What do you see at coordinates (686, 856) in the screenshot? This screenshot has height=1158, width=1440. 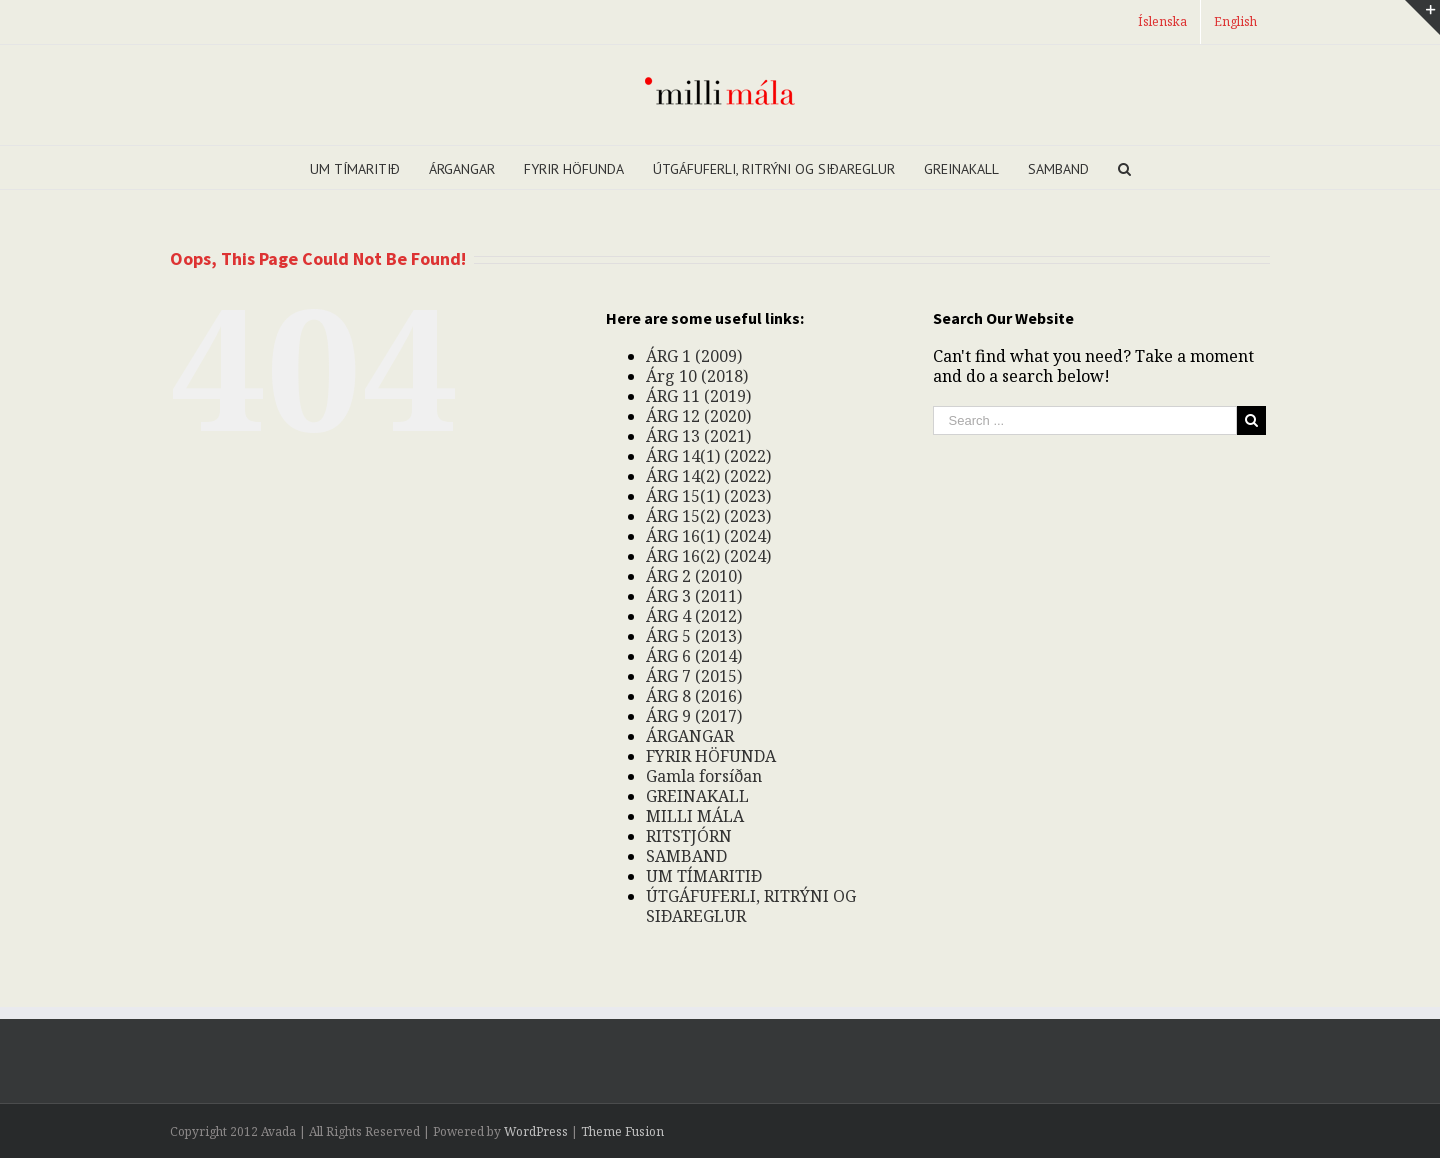 I see `SAMBAND` at bounding box center [686, 856].